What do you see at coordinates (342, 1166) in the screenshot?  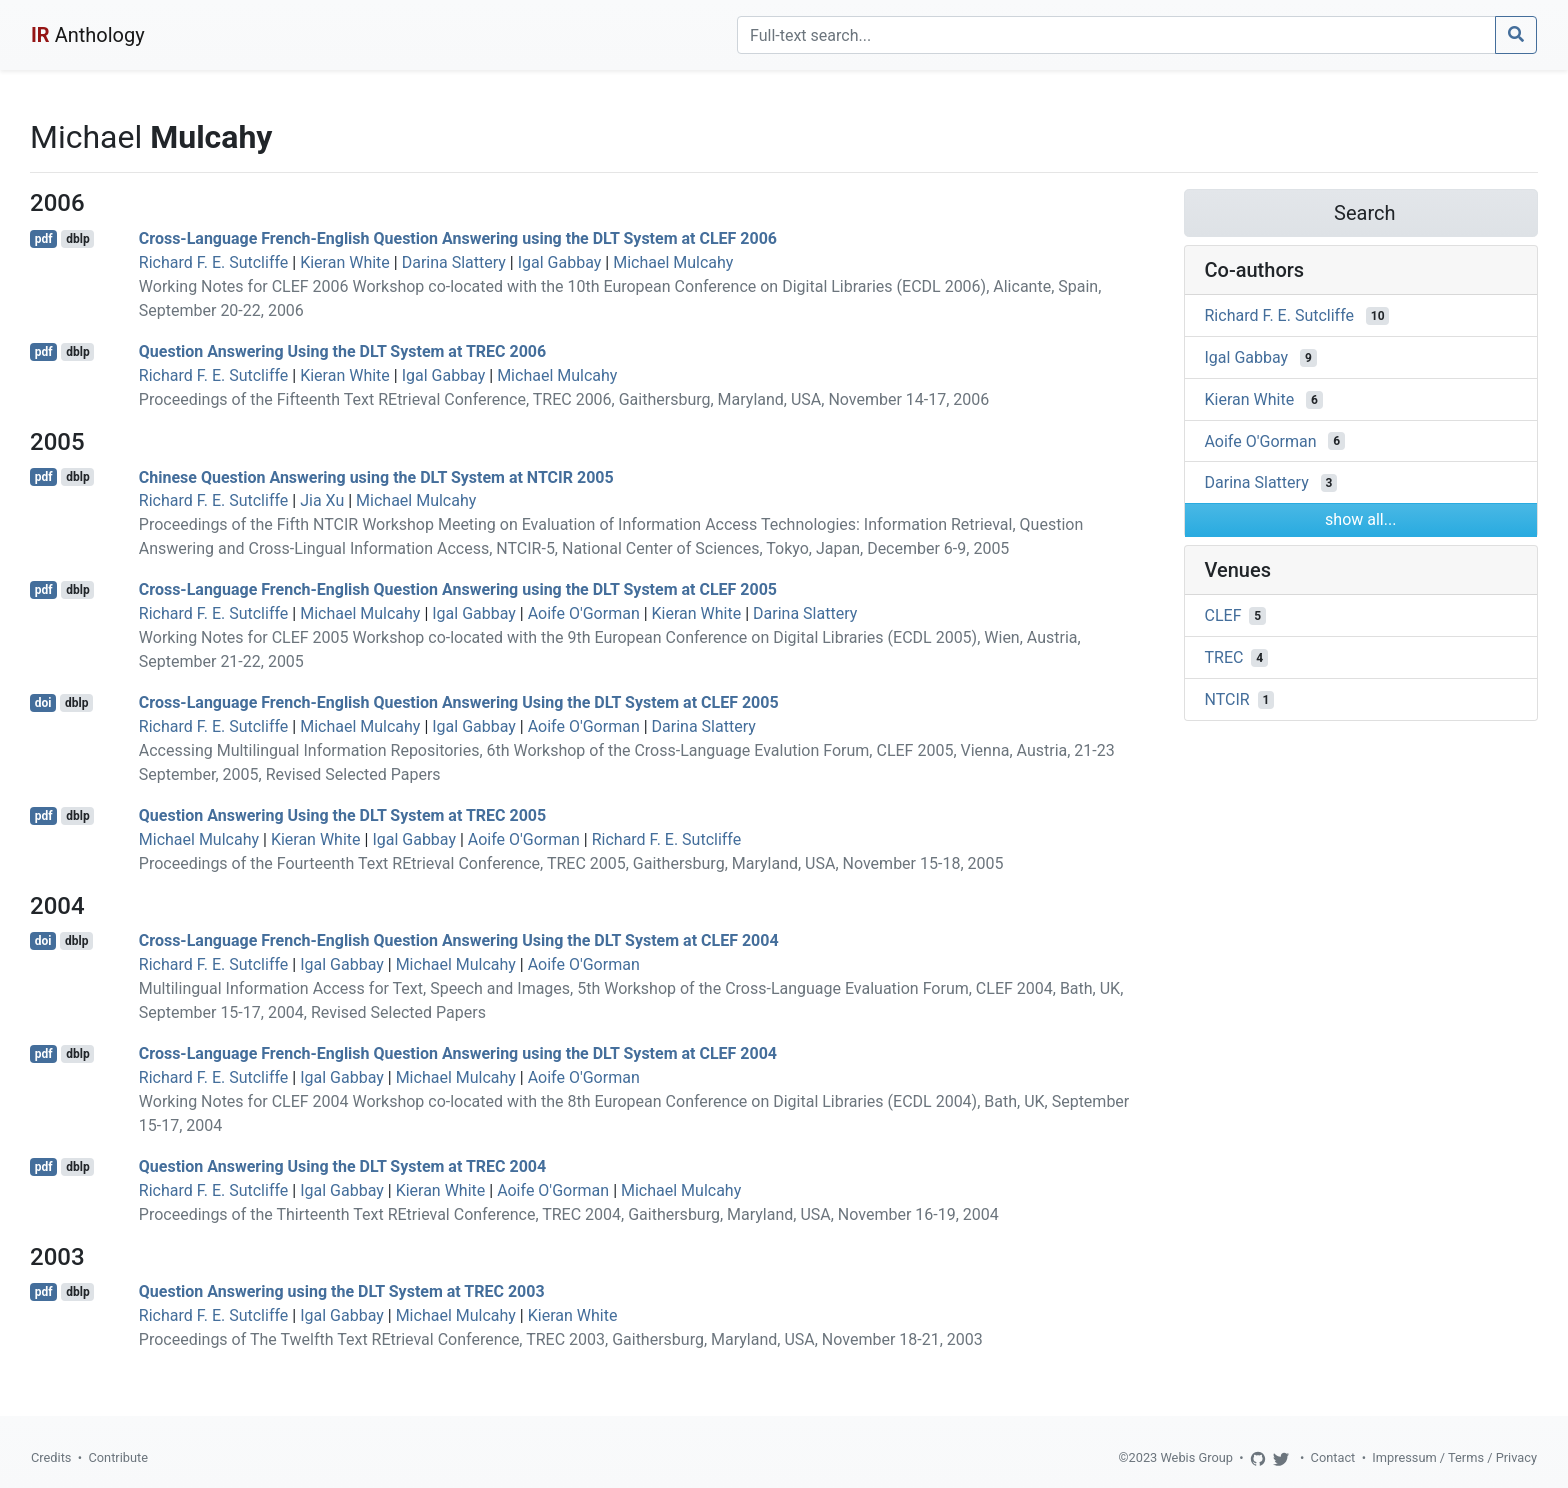 I see `Question Answering Using the DLT System at TREC 2004` at bounding box center [342, 1166].